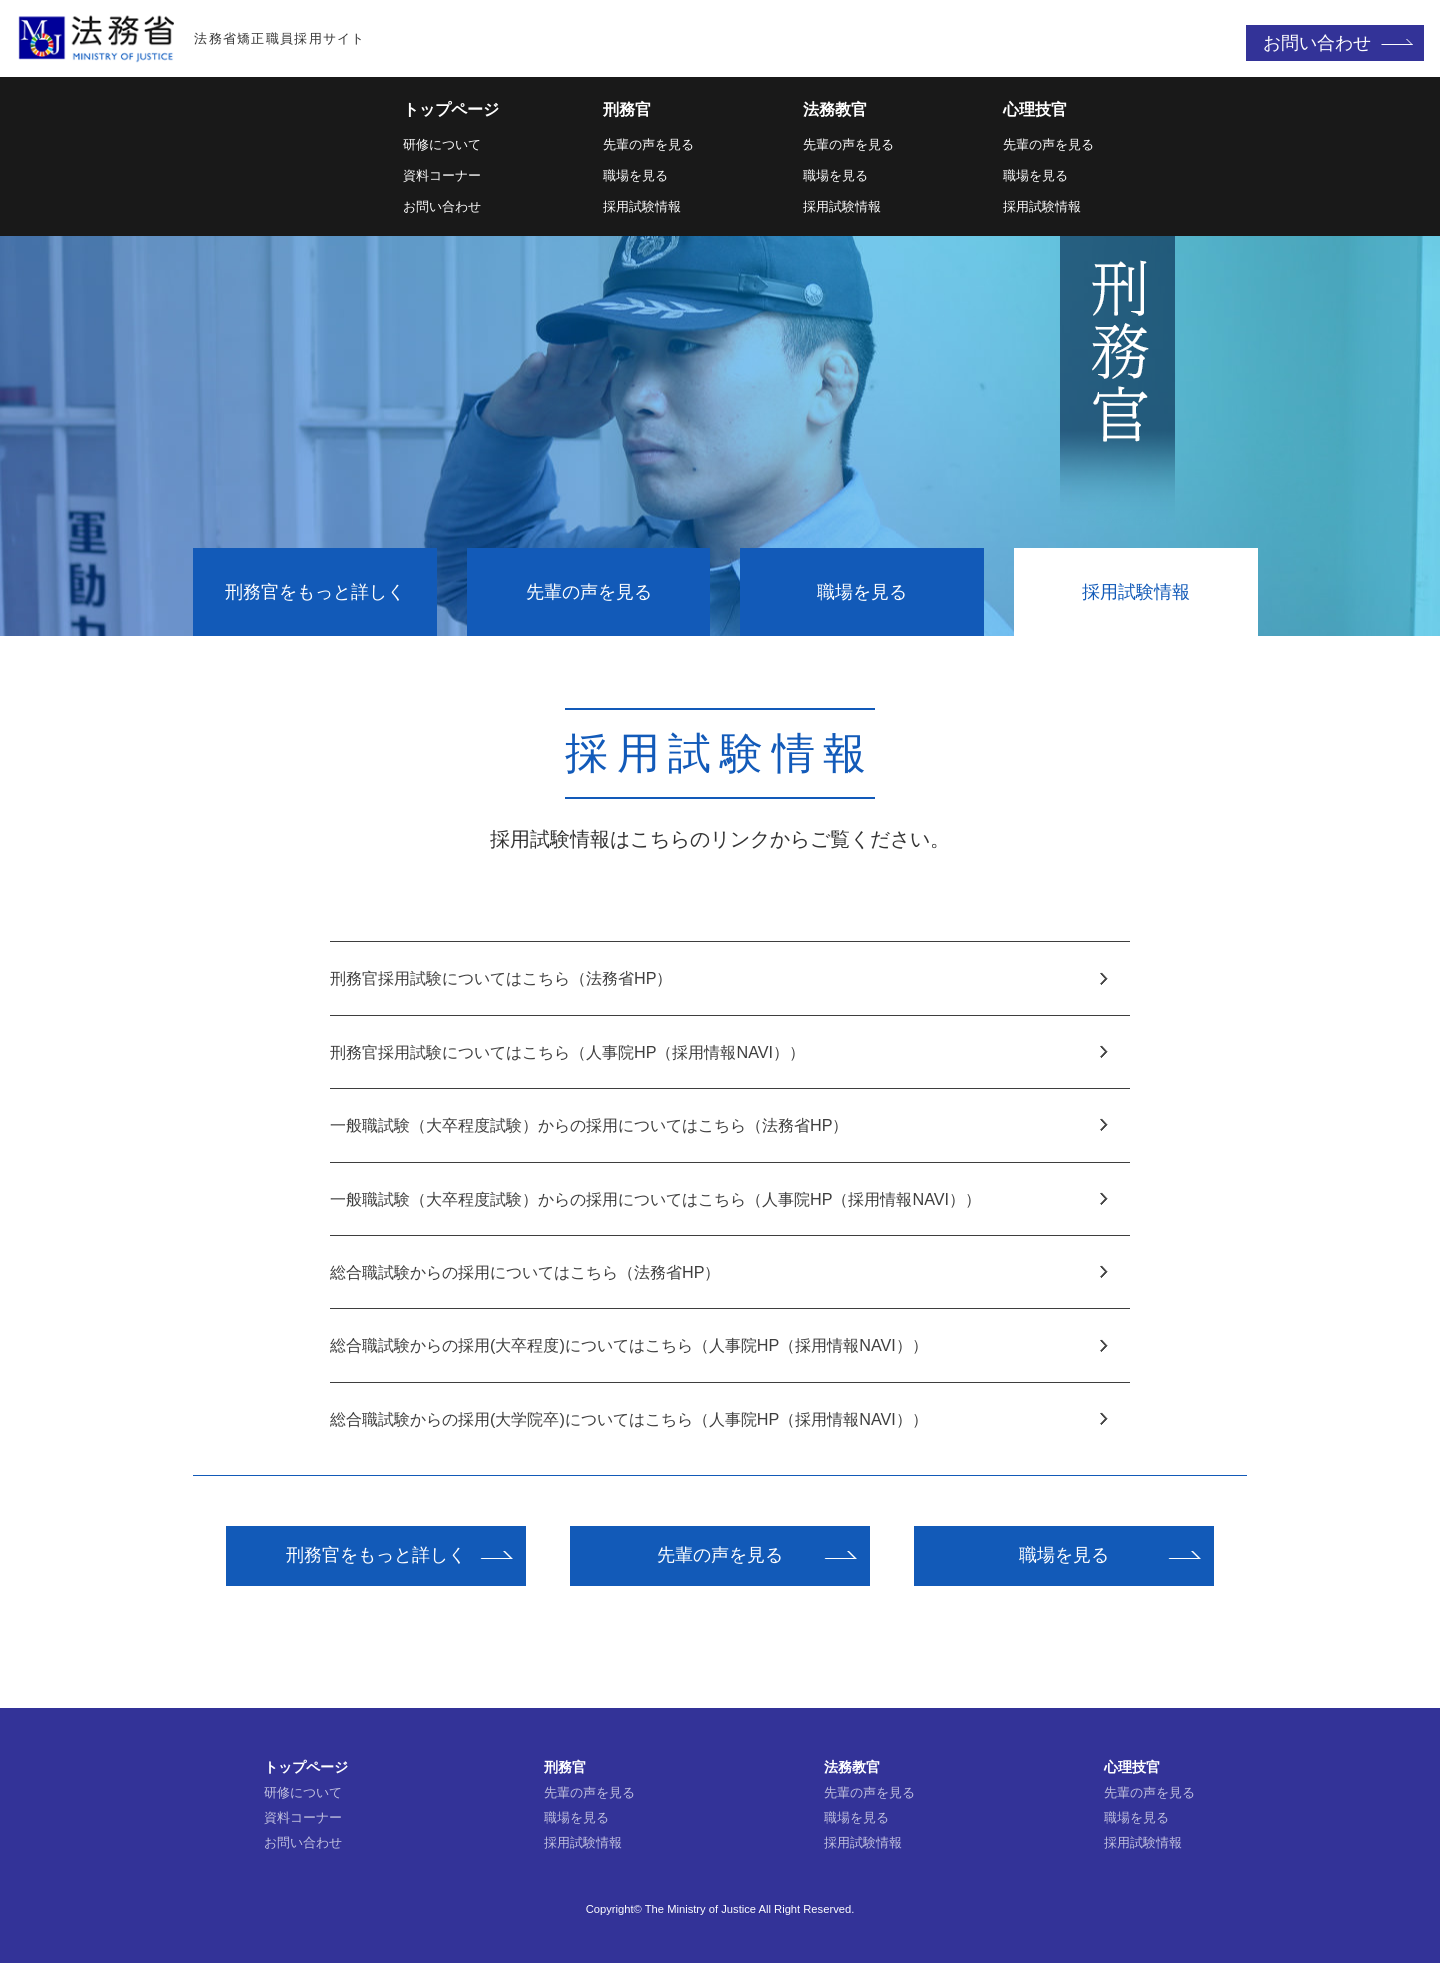 The image size is (1440, 1963). What do you see at coordinates (720, 978) in the screenshot?
I see `刑務官採用試験についてはこちら（法務省HP）` at bounding box center [720, 978].